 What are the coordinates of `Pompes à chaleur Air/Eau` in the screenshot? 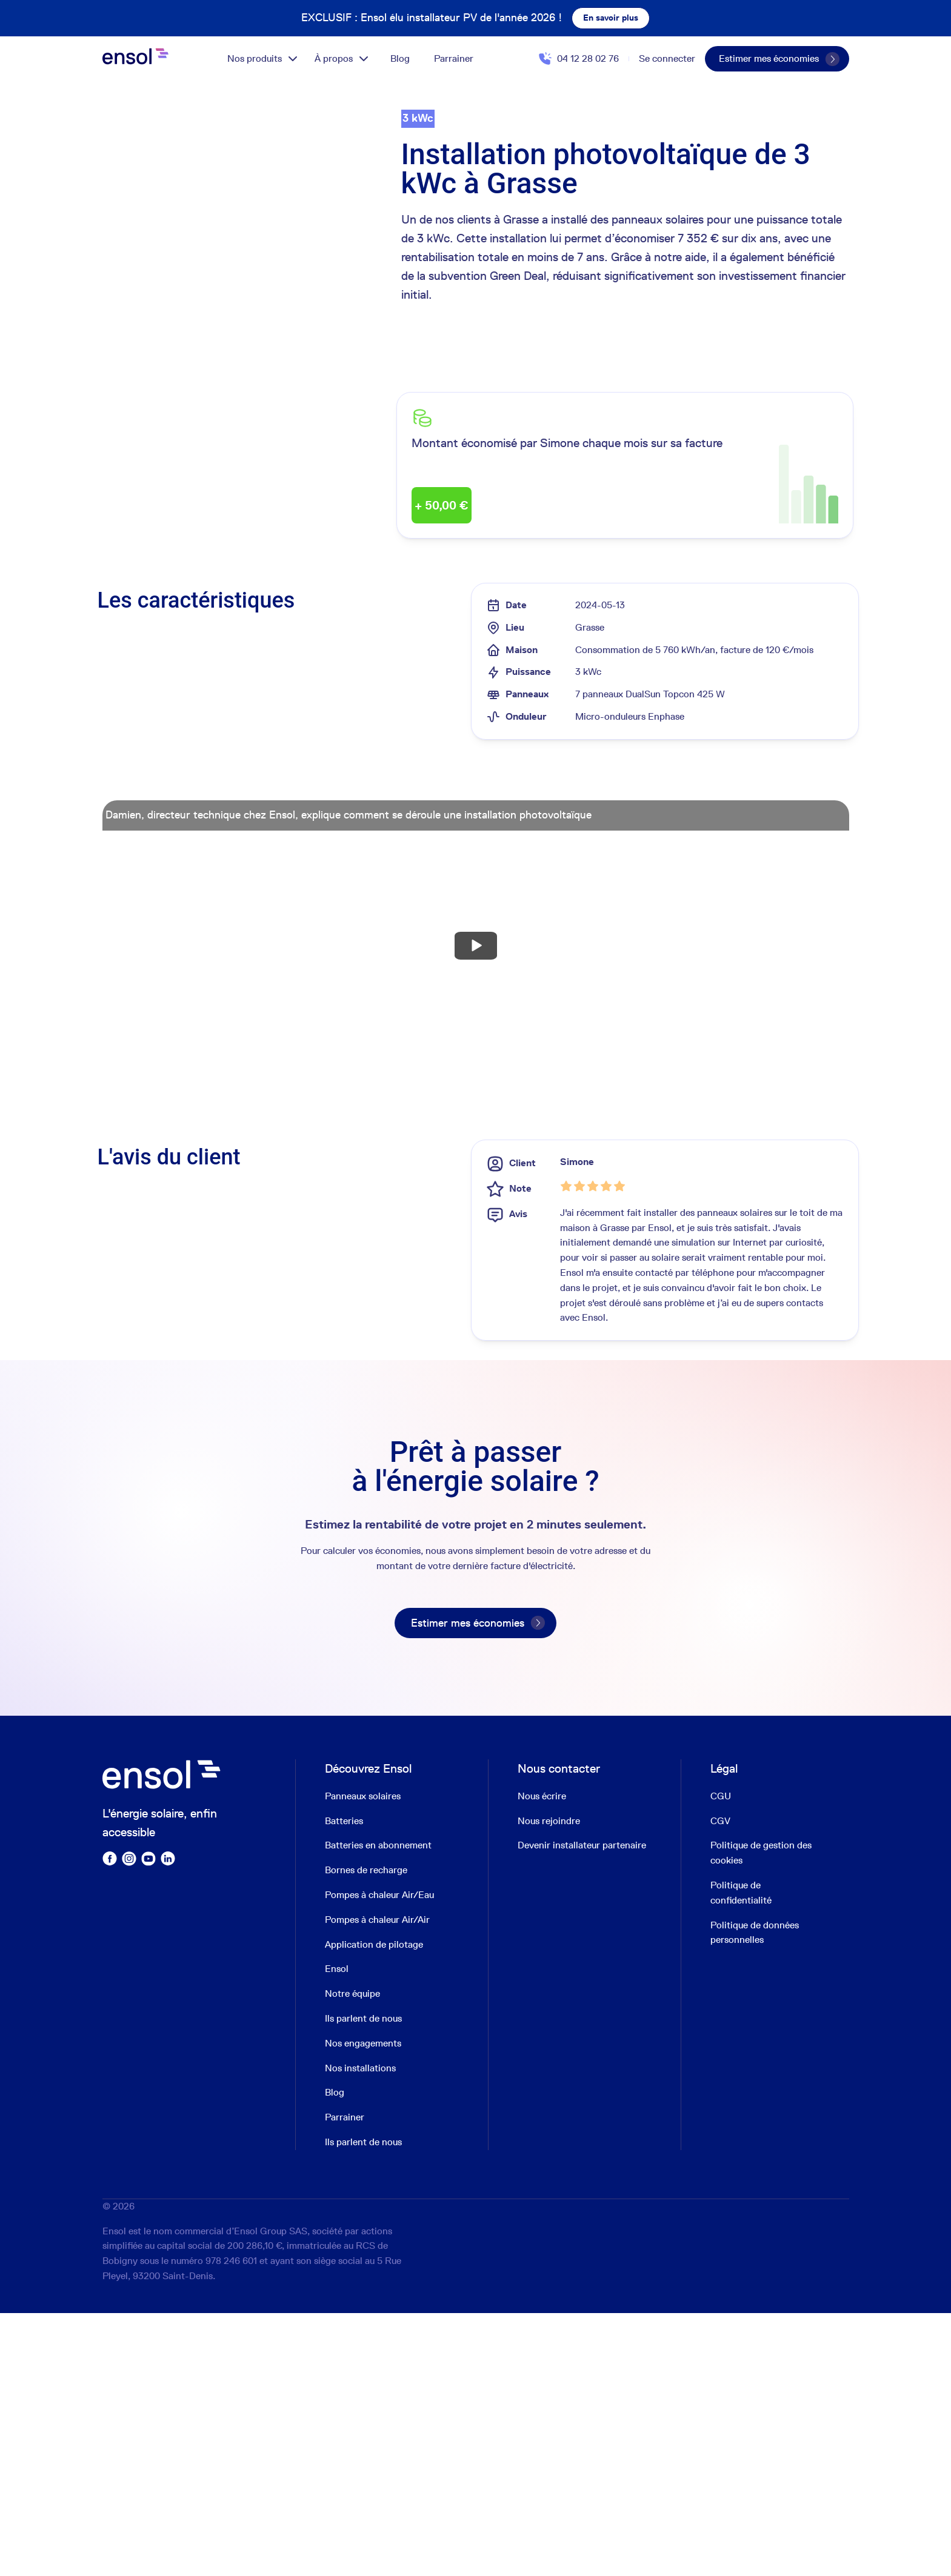 It's located at (379, 2157).